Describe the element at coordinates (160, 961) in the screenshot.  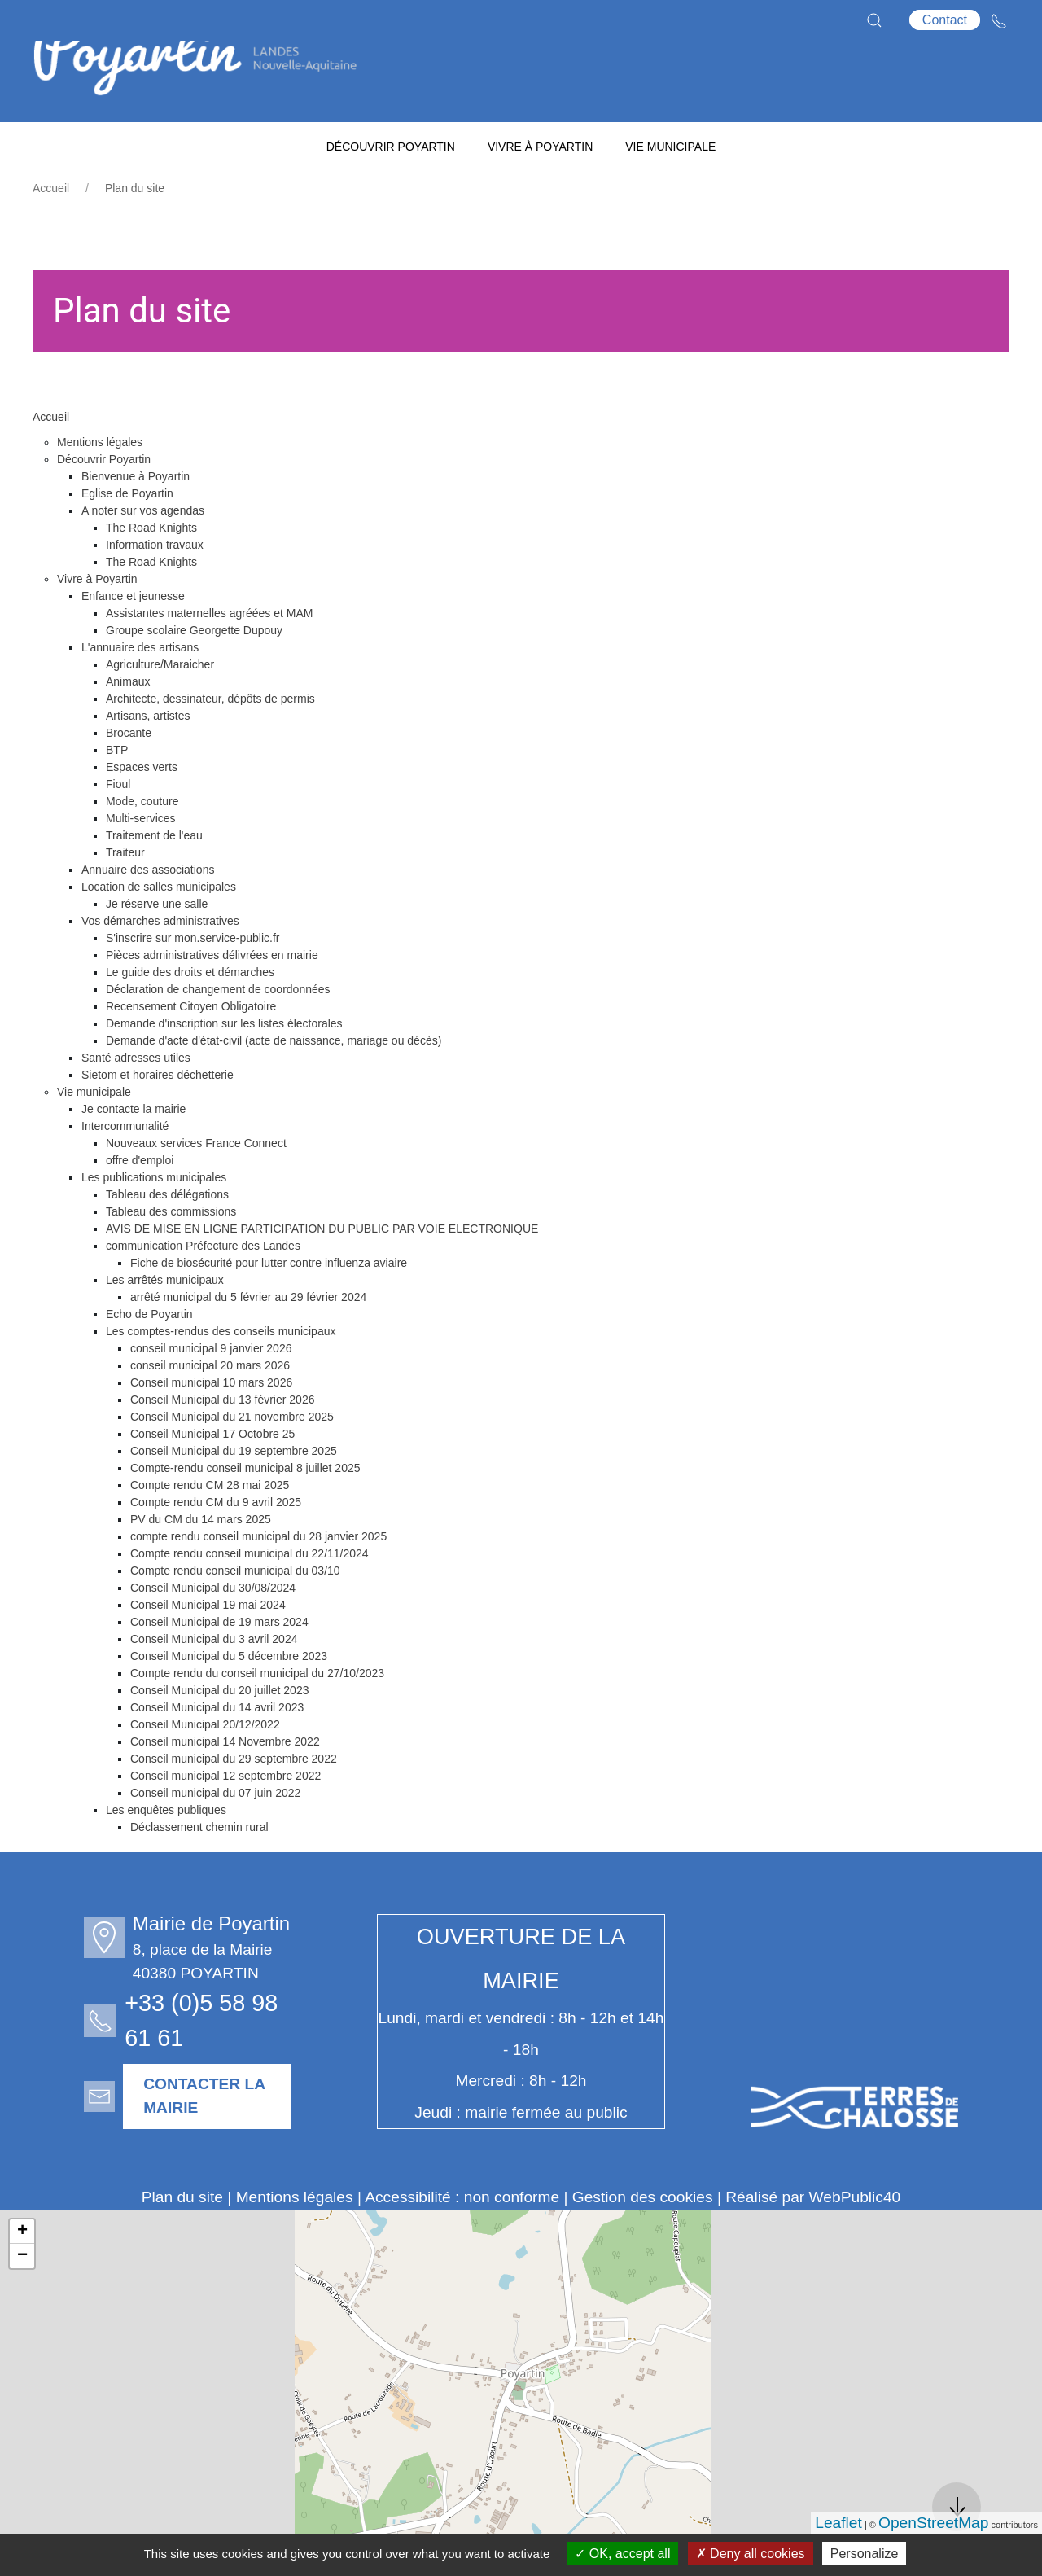
I see `Vos démarches administratives` at that location.